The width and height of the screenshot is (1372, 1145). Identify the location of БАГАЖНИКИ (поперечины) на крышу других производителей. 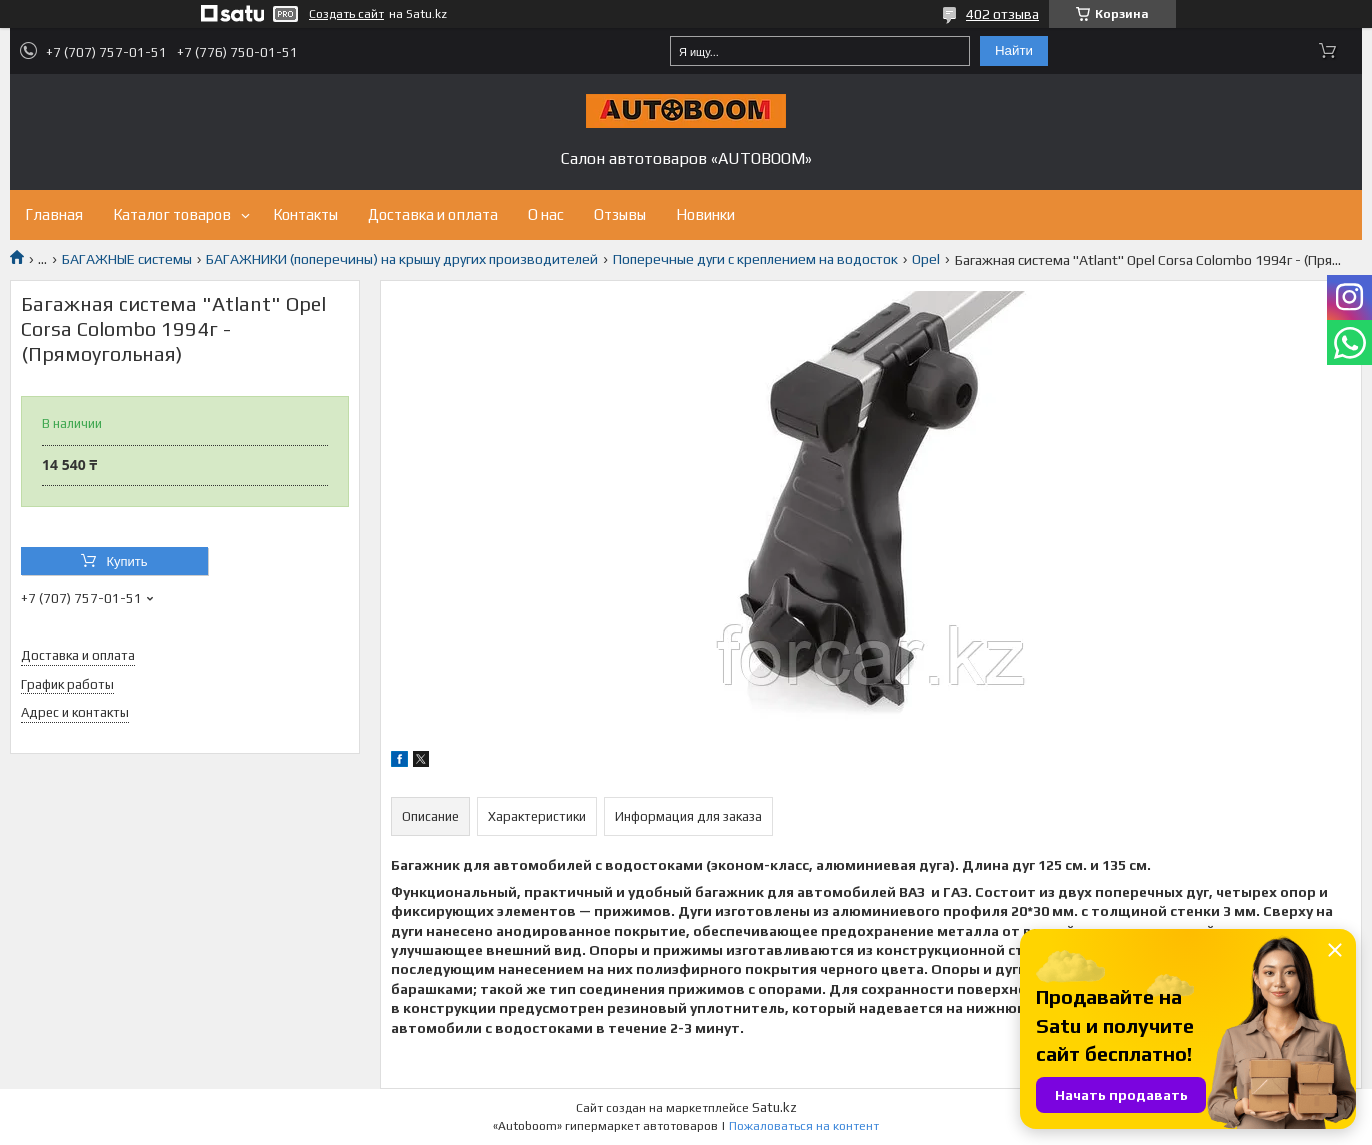
(402, 259).